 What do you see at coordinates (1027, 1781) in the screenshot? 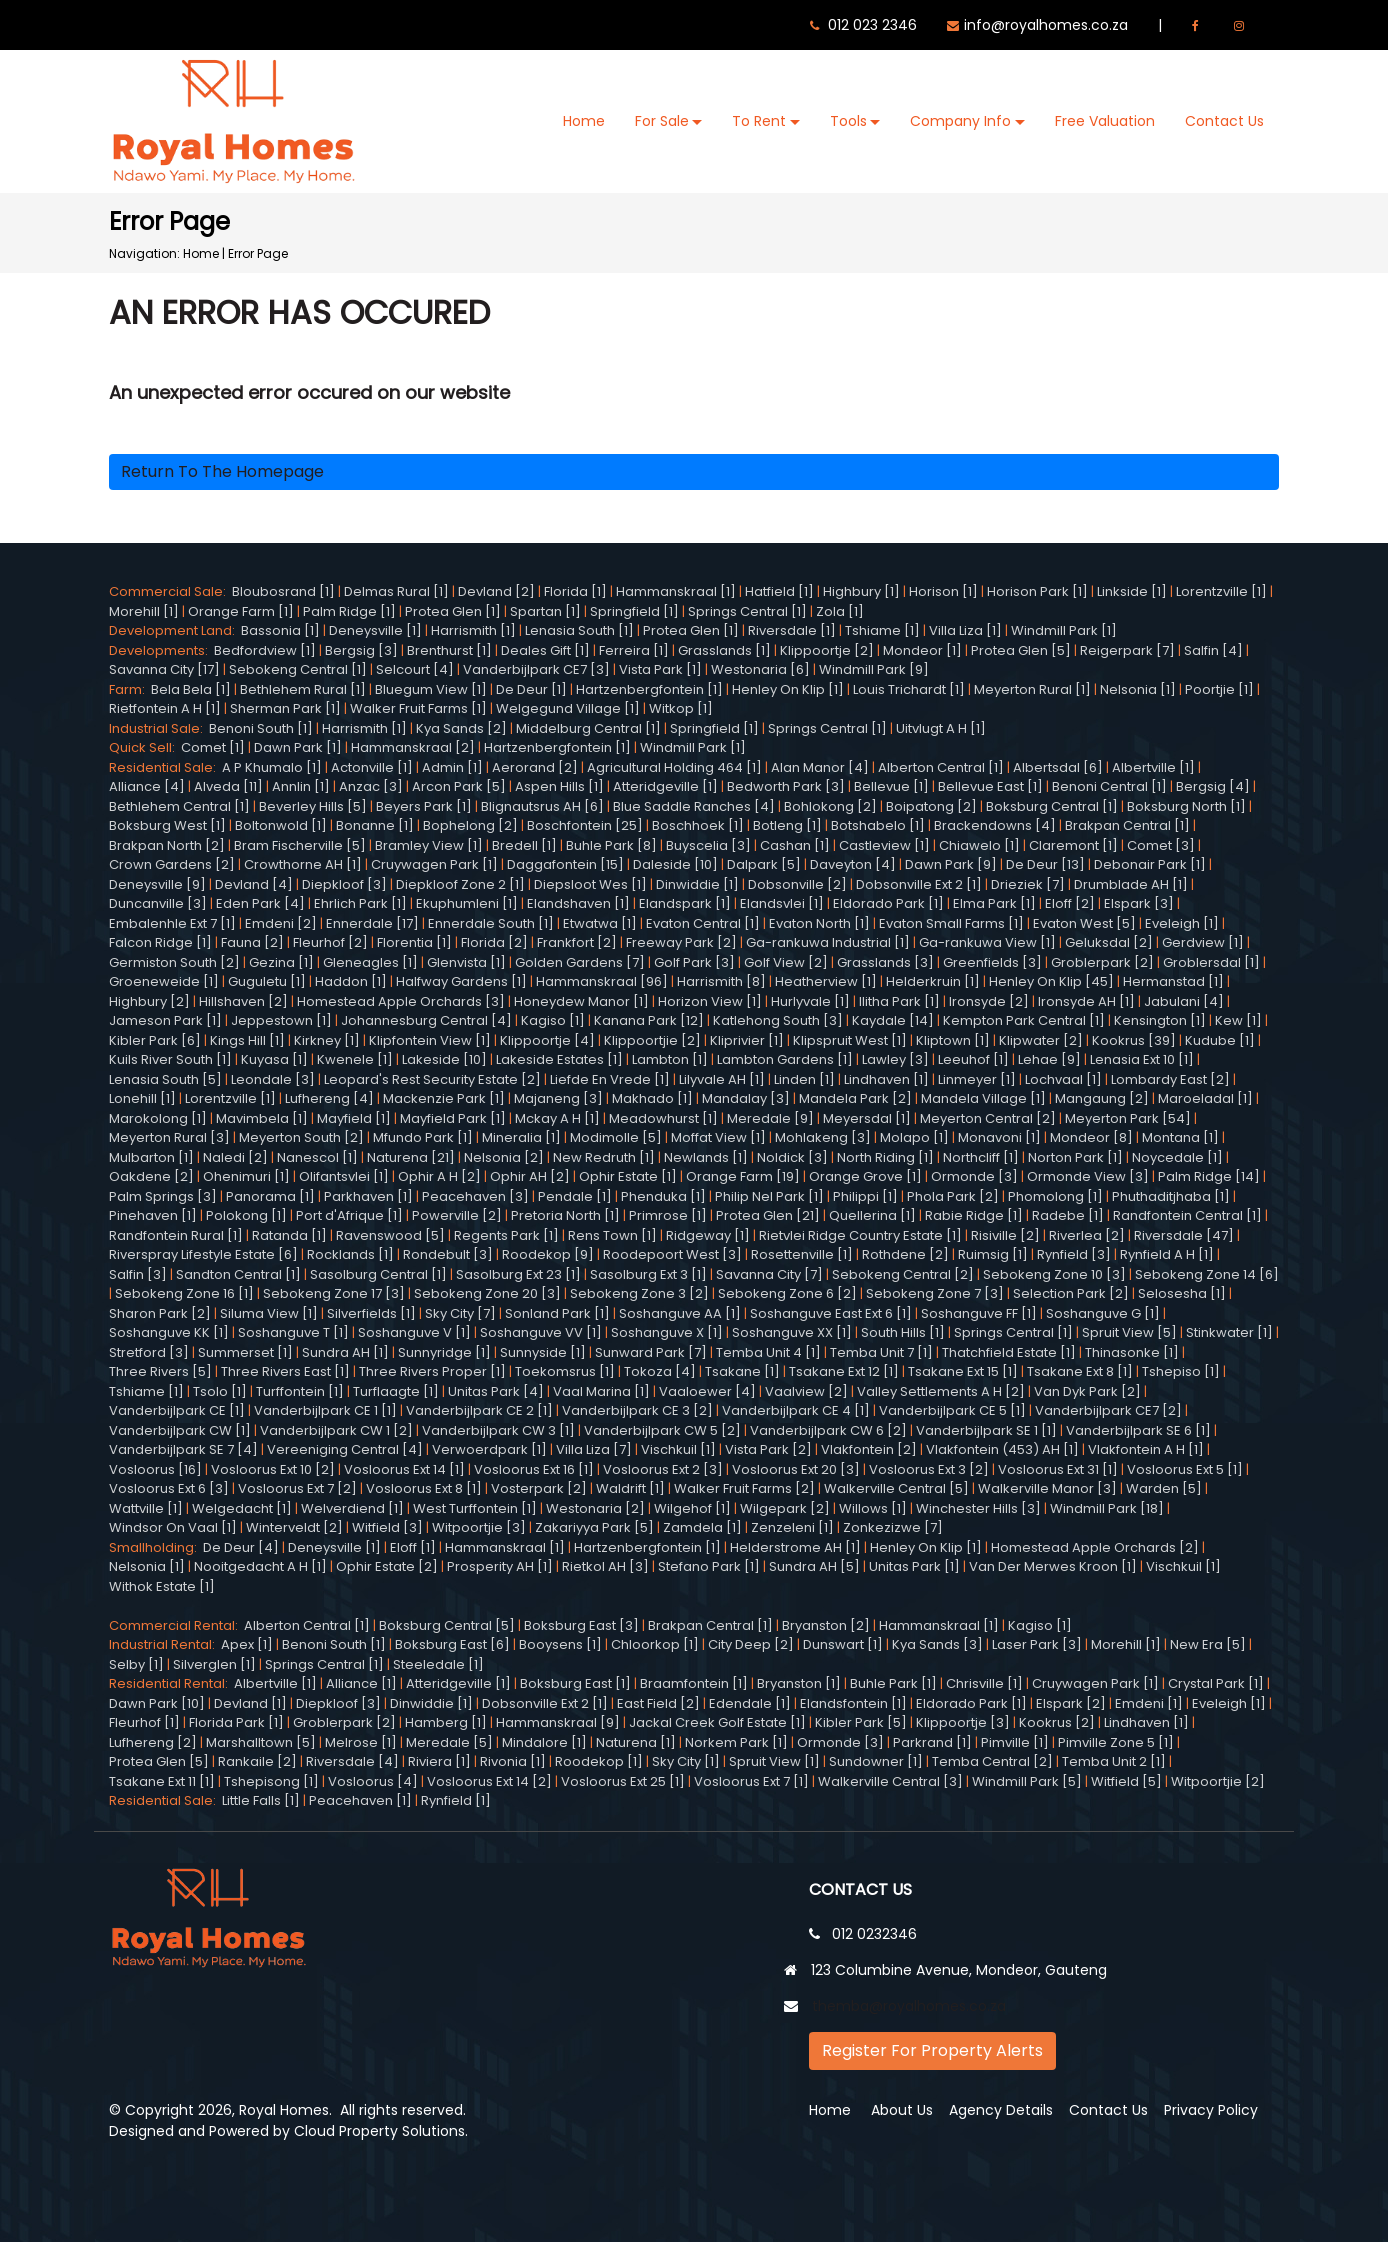
I see `Windmill Park [5]` at bounding box center [1027, 1781].